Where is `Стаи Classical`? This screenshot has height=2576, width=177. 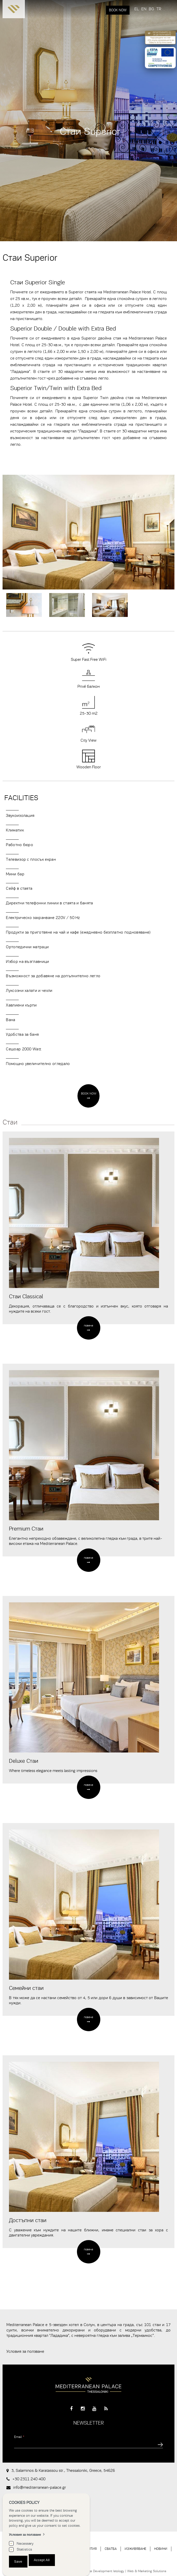
Стаи Classical is located at coordinates (26, 1296).